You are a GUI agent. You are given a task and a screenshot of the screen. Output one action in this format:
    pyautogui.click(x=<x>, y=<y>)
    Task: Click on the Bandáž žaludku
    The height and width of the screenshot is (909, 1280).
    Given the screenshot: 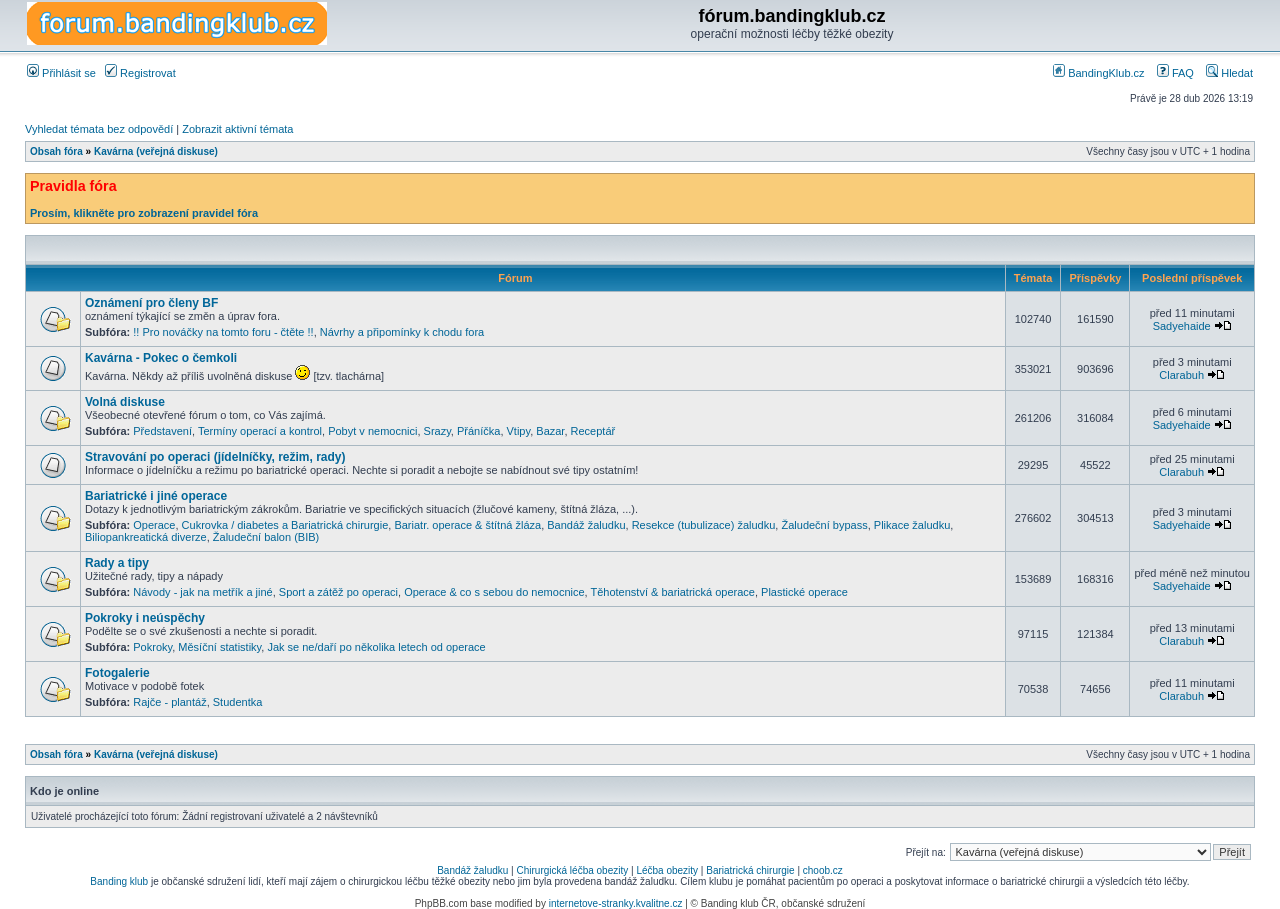 What is the action you would take?
    pyautogui.click(x=586, y=525)
    